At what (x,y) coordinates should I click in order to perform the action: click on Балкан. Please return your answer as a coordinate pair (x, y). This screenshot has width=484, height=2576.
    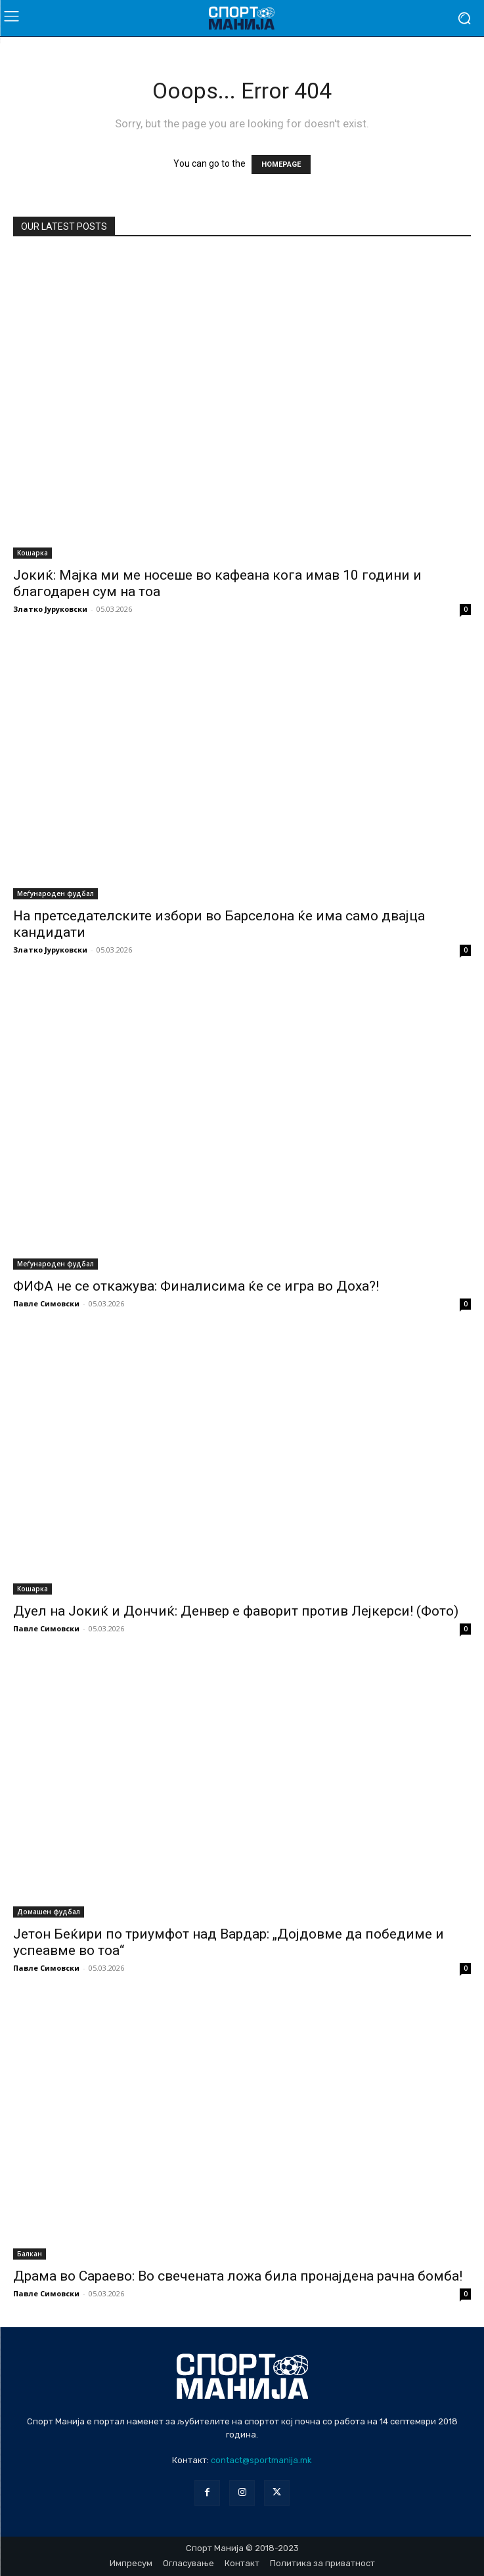
    Looking at the image, I should click on (29, 2253).